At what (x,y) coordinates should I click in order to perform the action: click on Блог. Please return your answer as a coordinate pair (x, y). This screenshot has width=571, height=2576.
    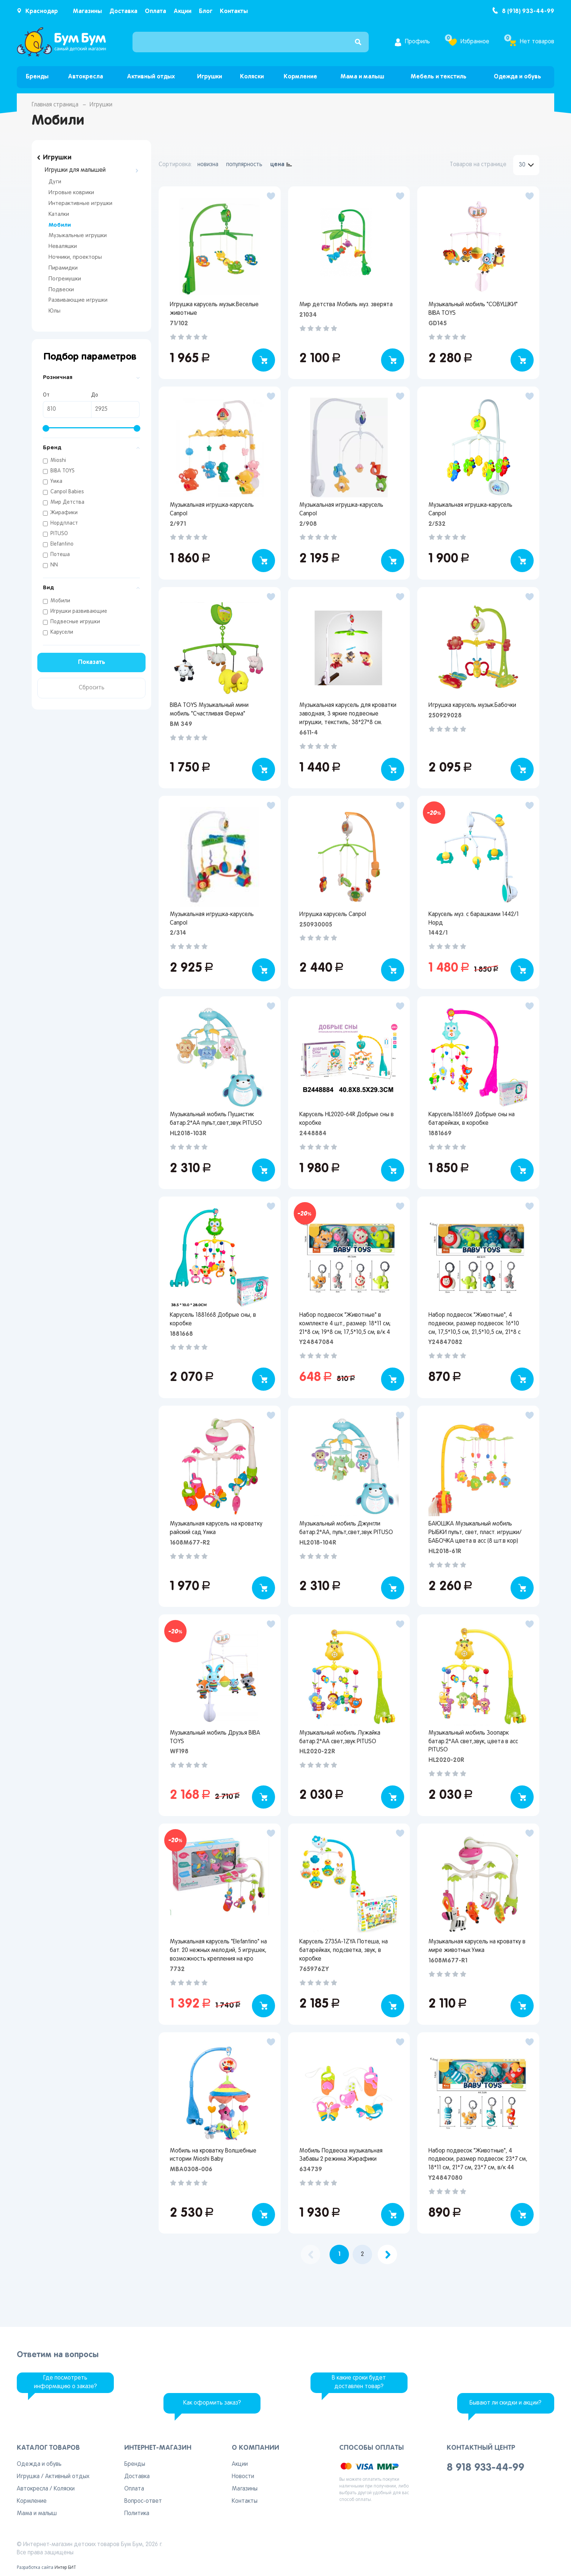
    Looking at the image, I should click on (205, 11).